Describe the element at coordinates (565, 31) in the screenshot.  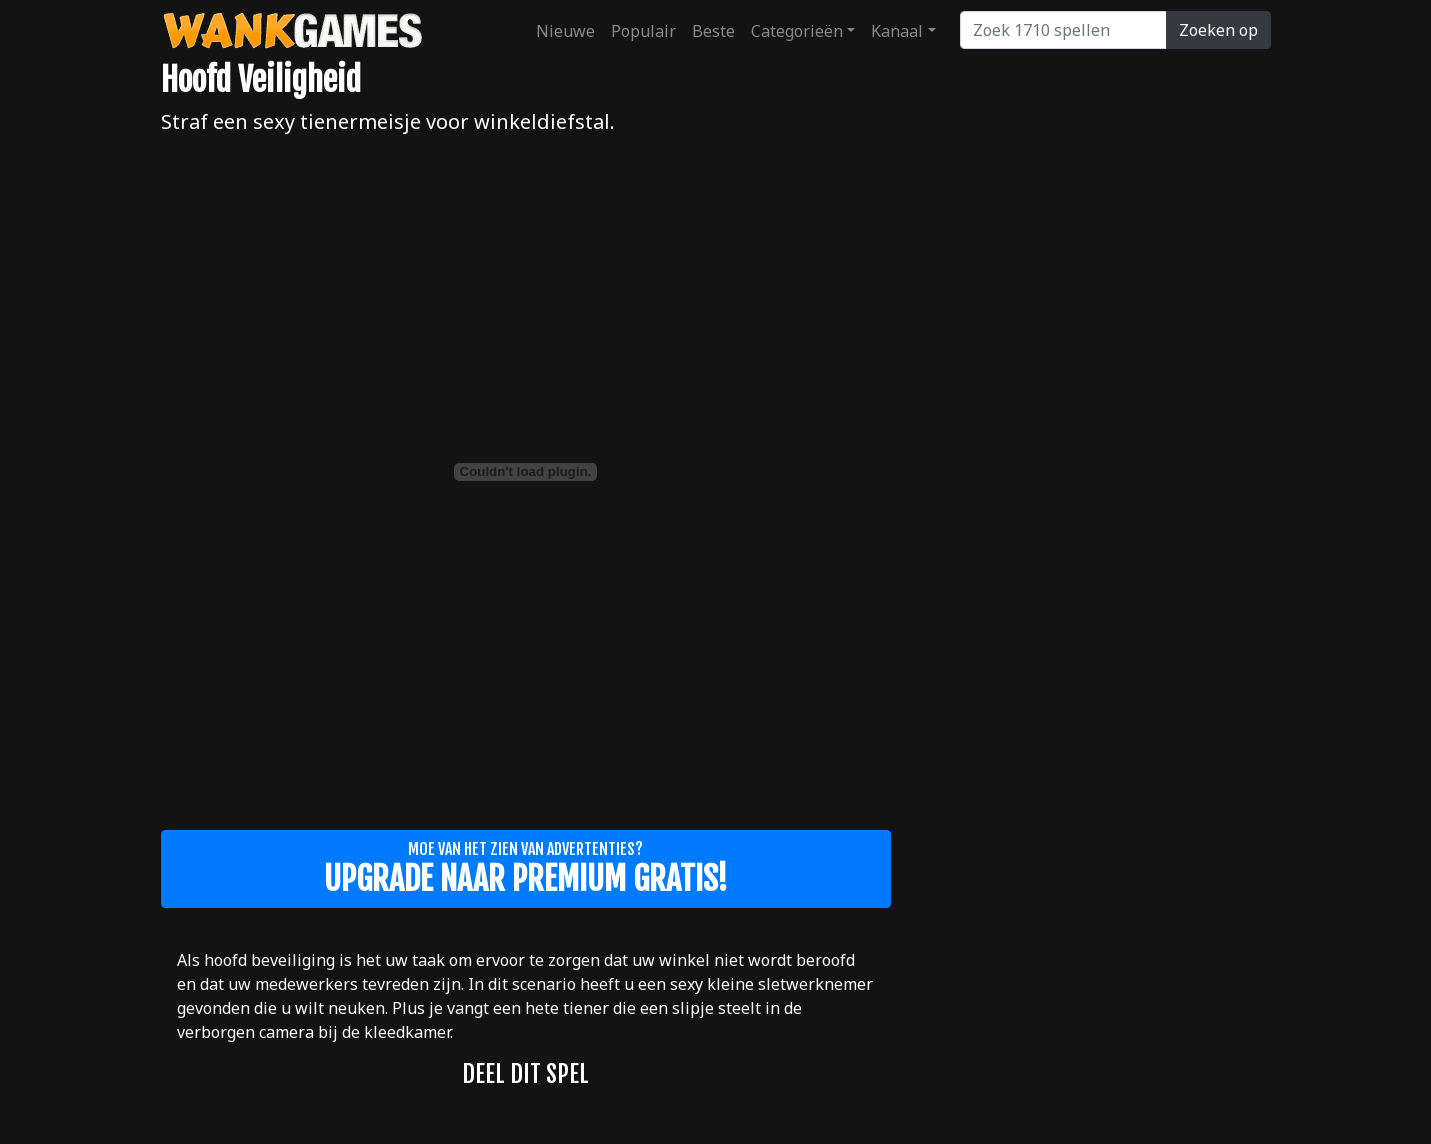
I see `Nieuwe` at that location.